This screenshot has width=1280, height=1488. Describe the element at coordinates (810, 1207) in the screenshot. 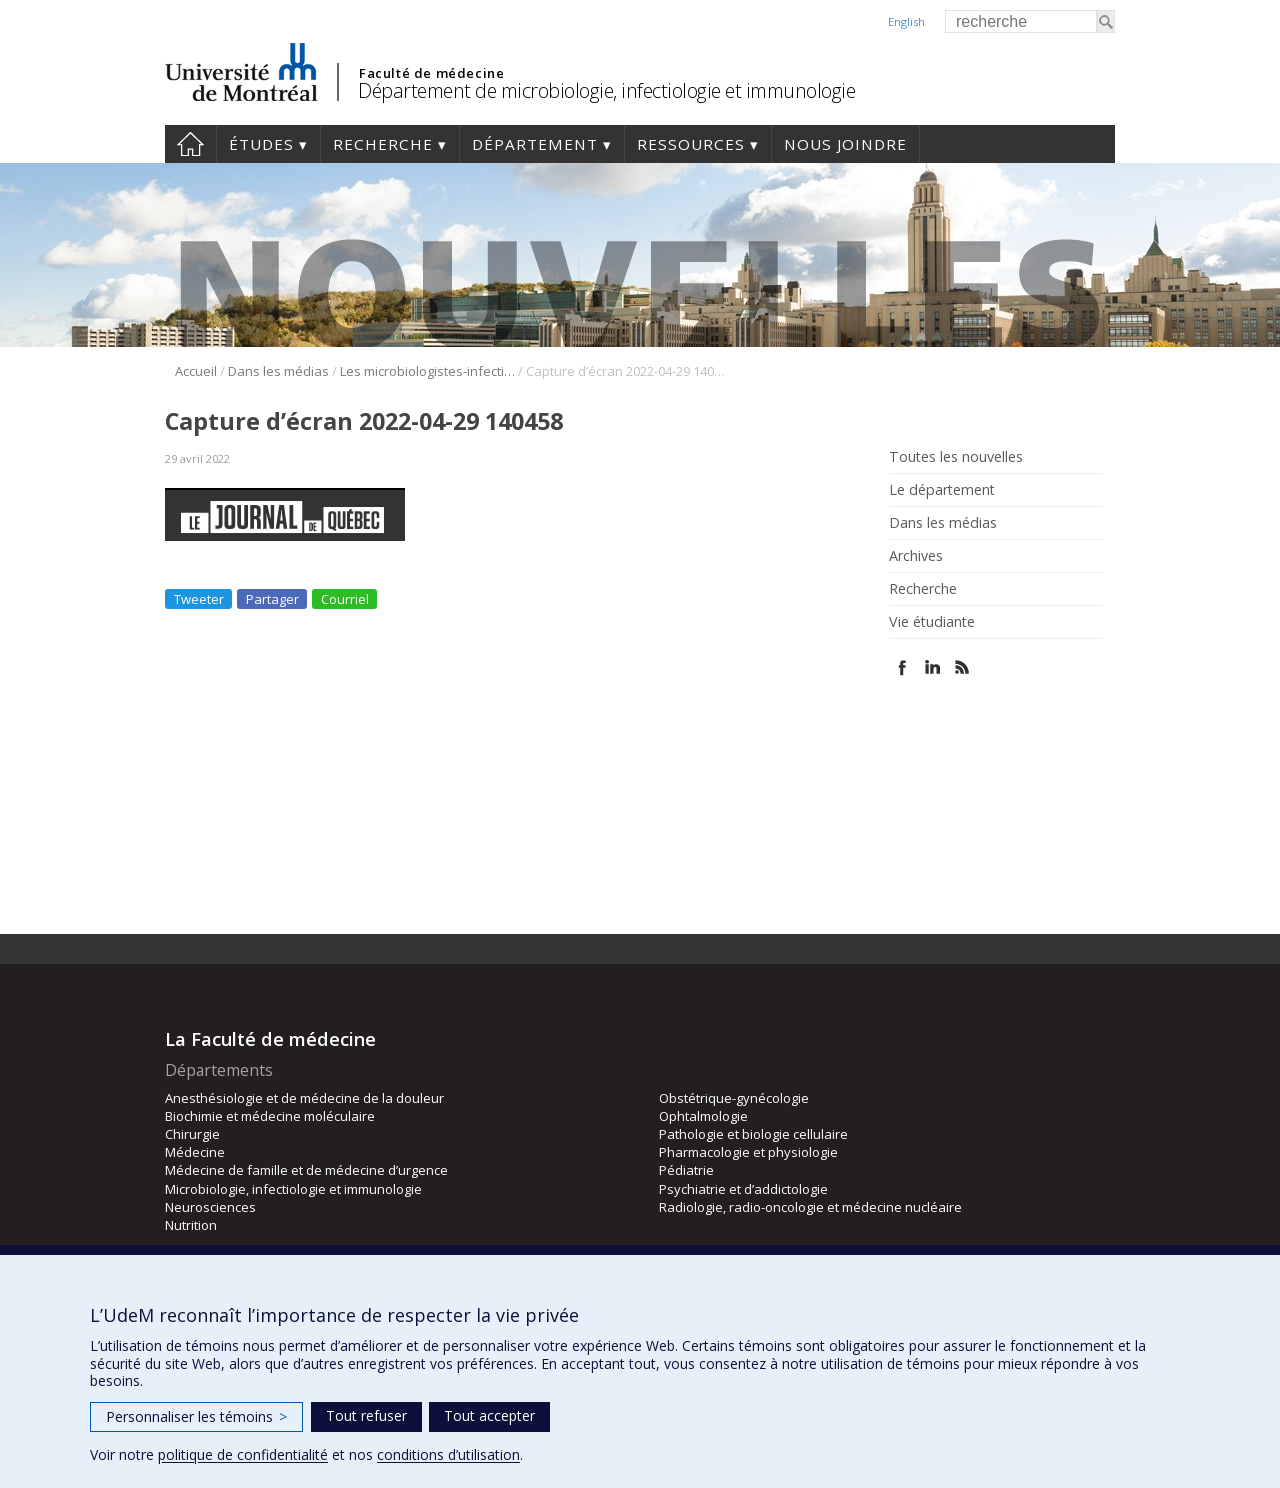

I see `Radiologie, radio-oncologie et médecine nucléaire` at that location.